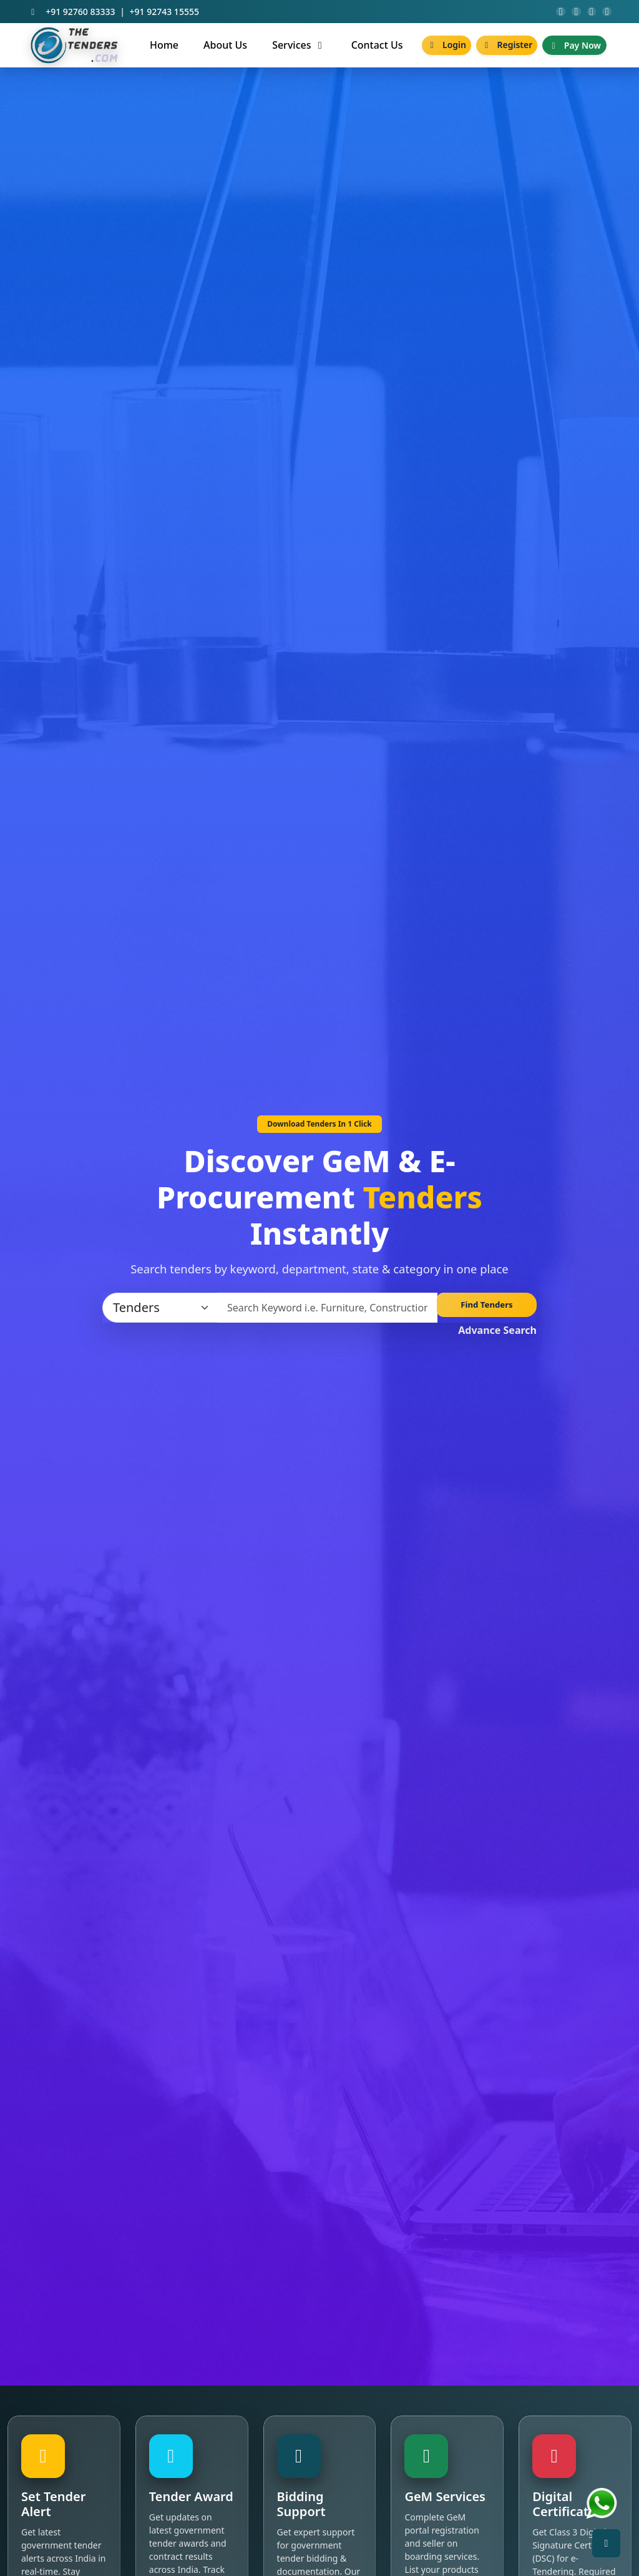 The image size is (639, 2576). I want to click on +91 92760 83333, so click(80, 15).